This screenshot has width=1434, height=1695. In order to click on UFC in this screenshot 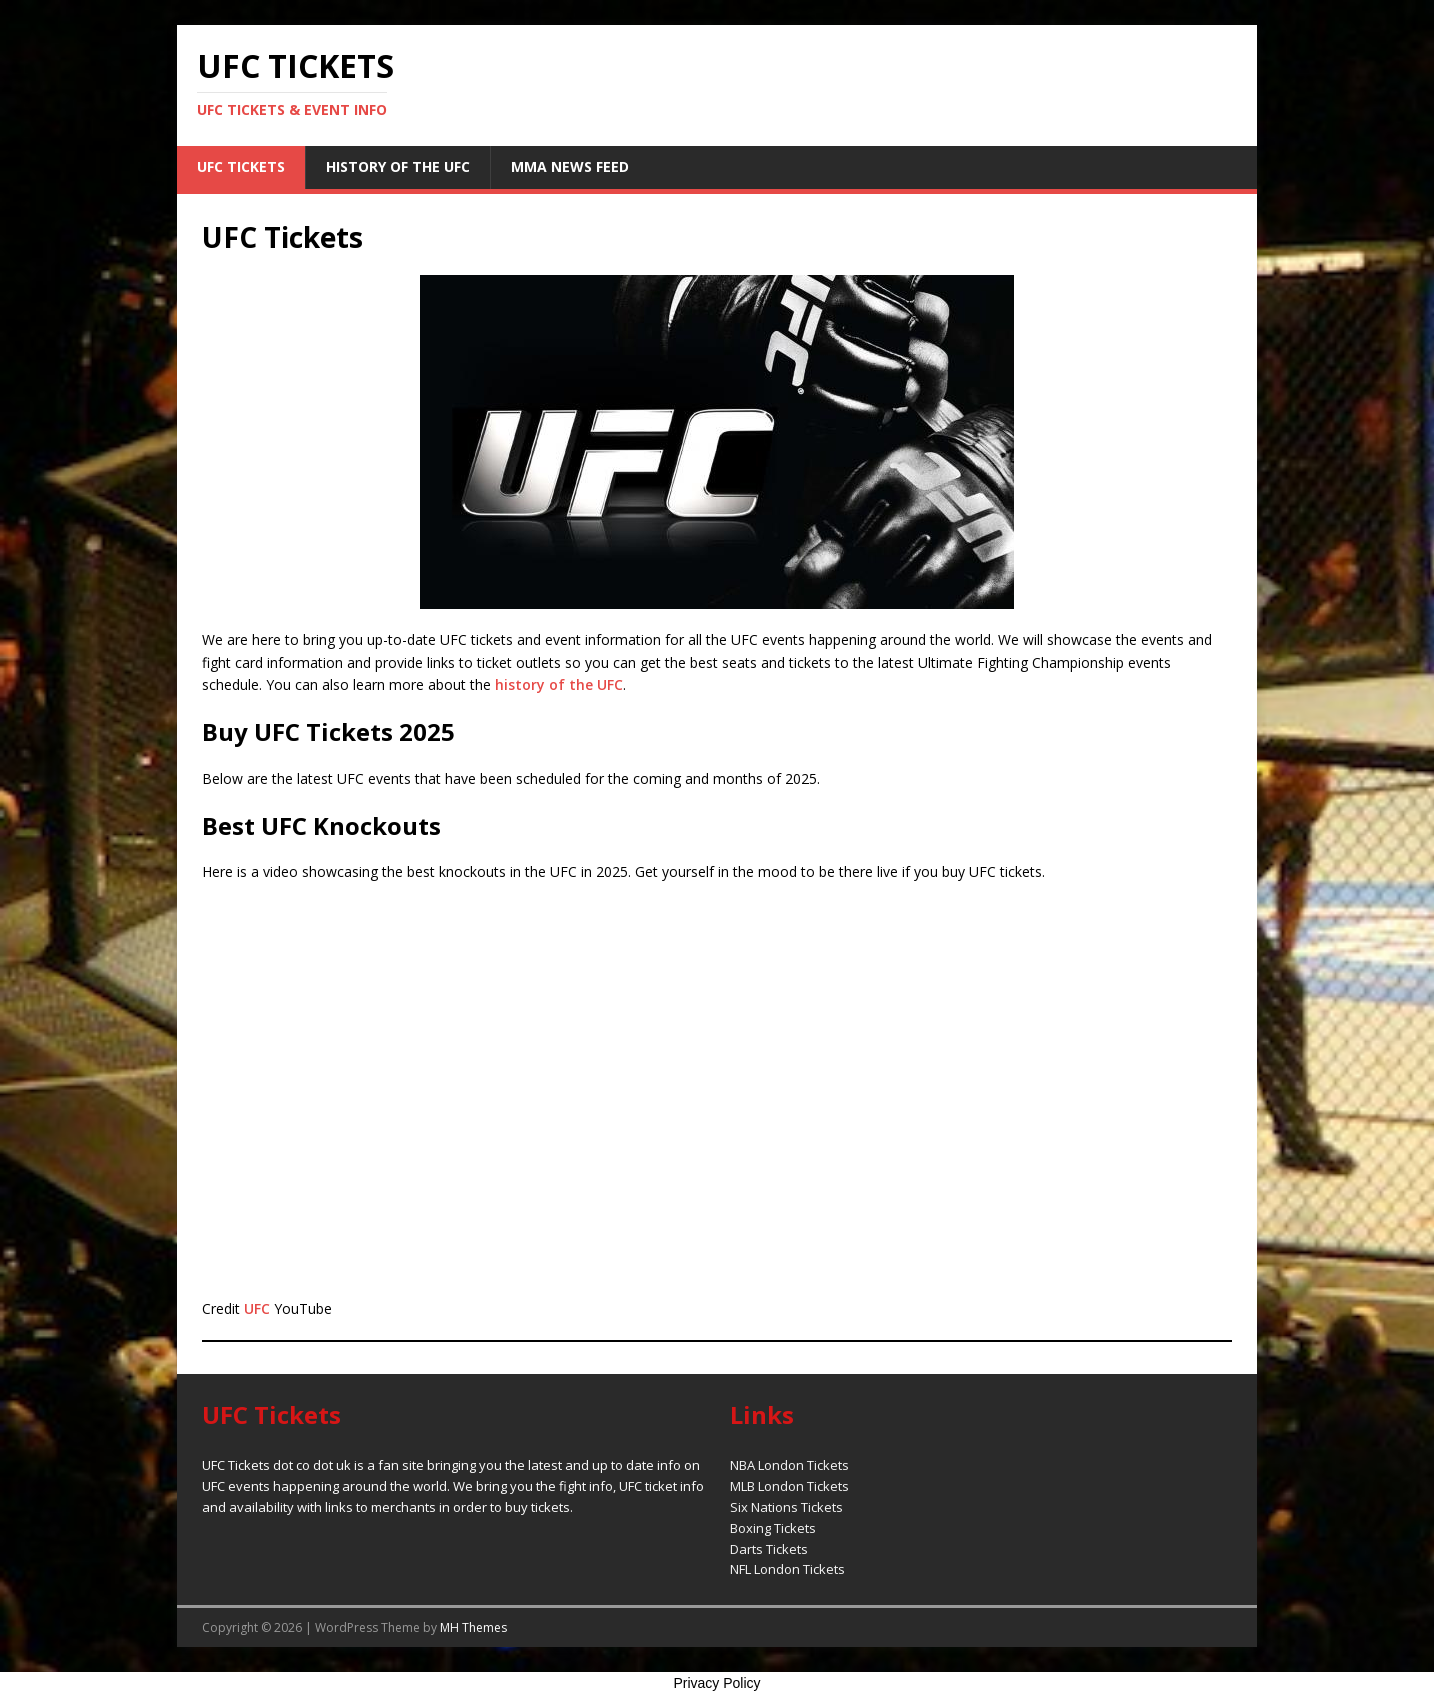, I will do `click(257, 1308)`.